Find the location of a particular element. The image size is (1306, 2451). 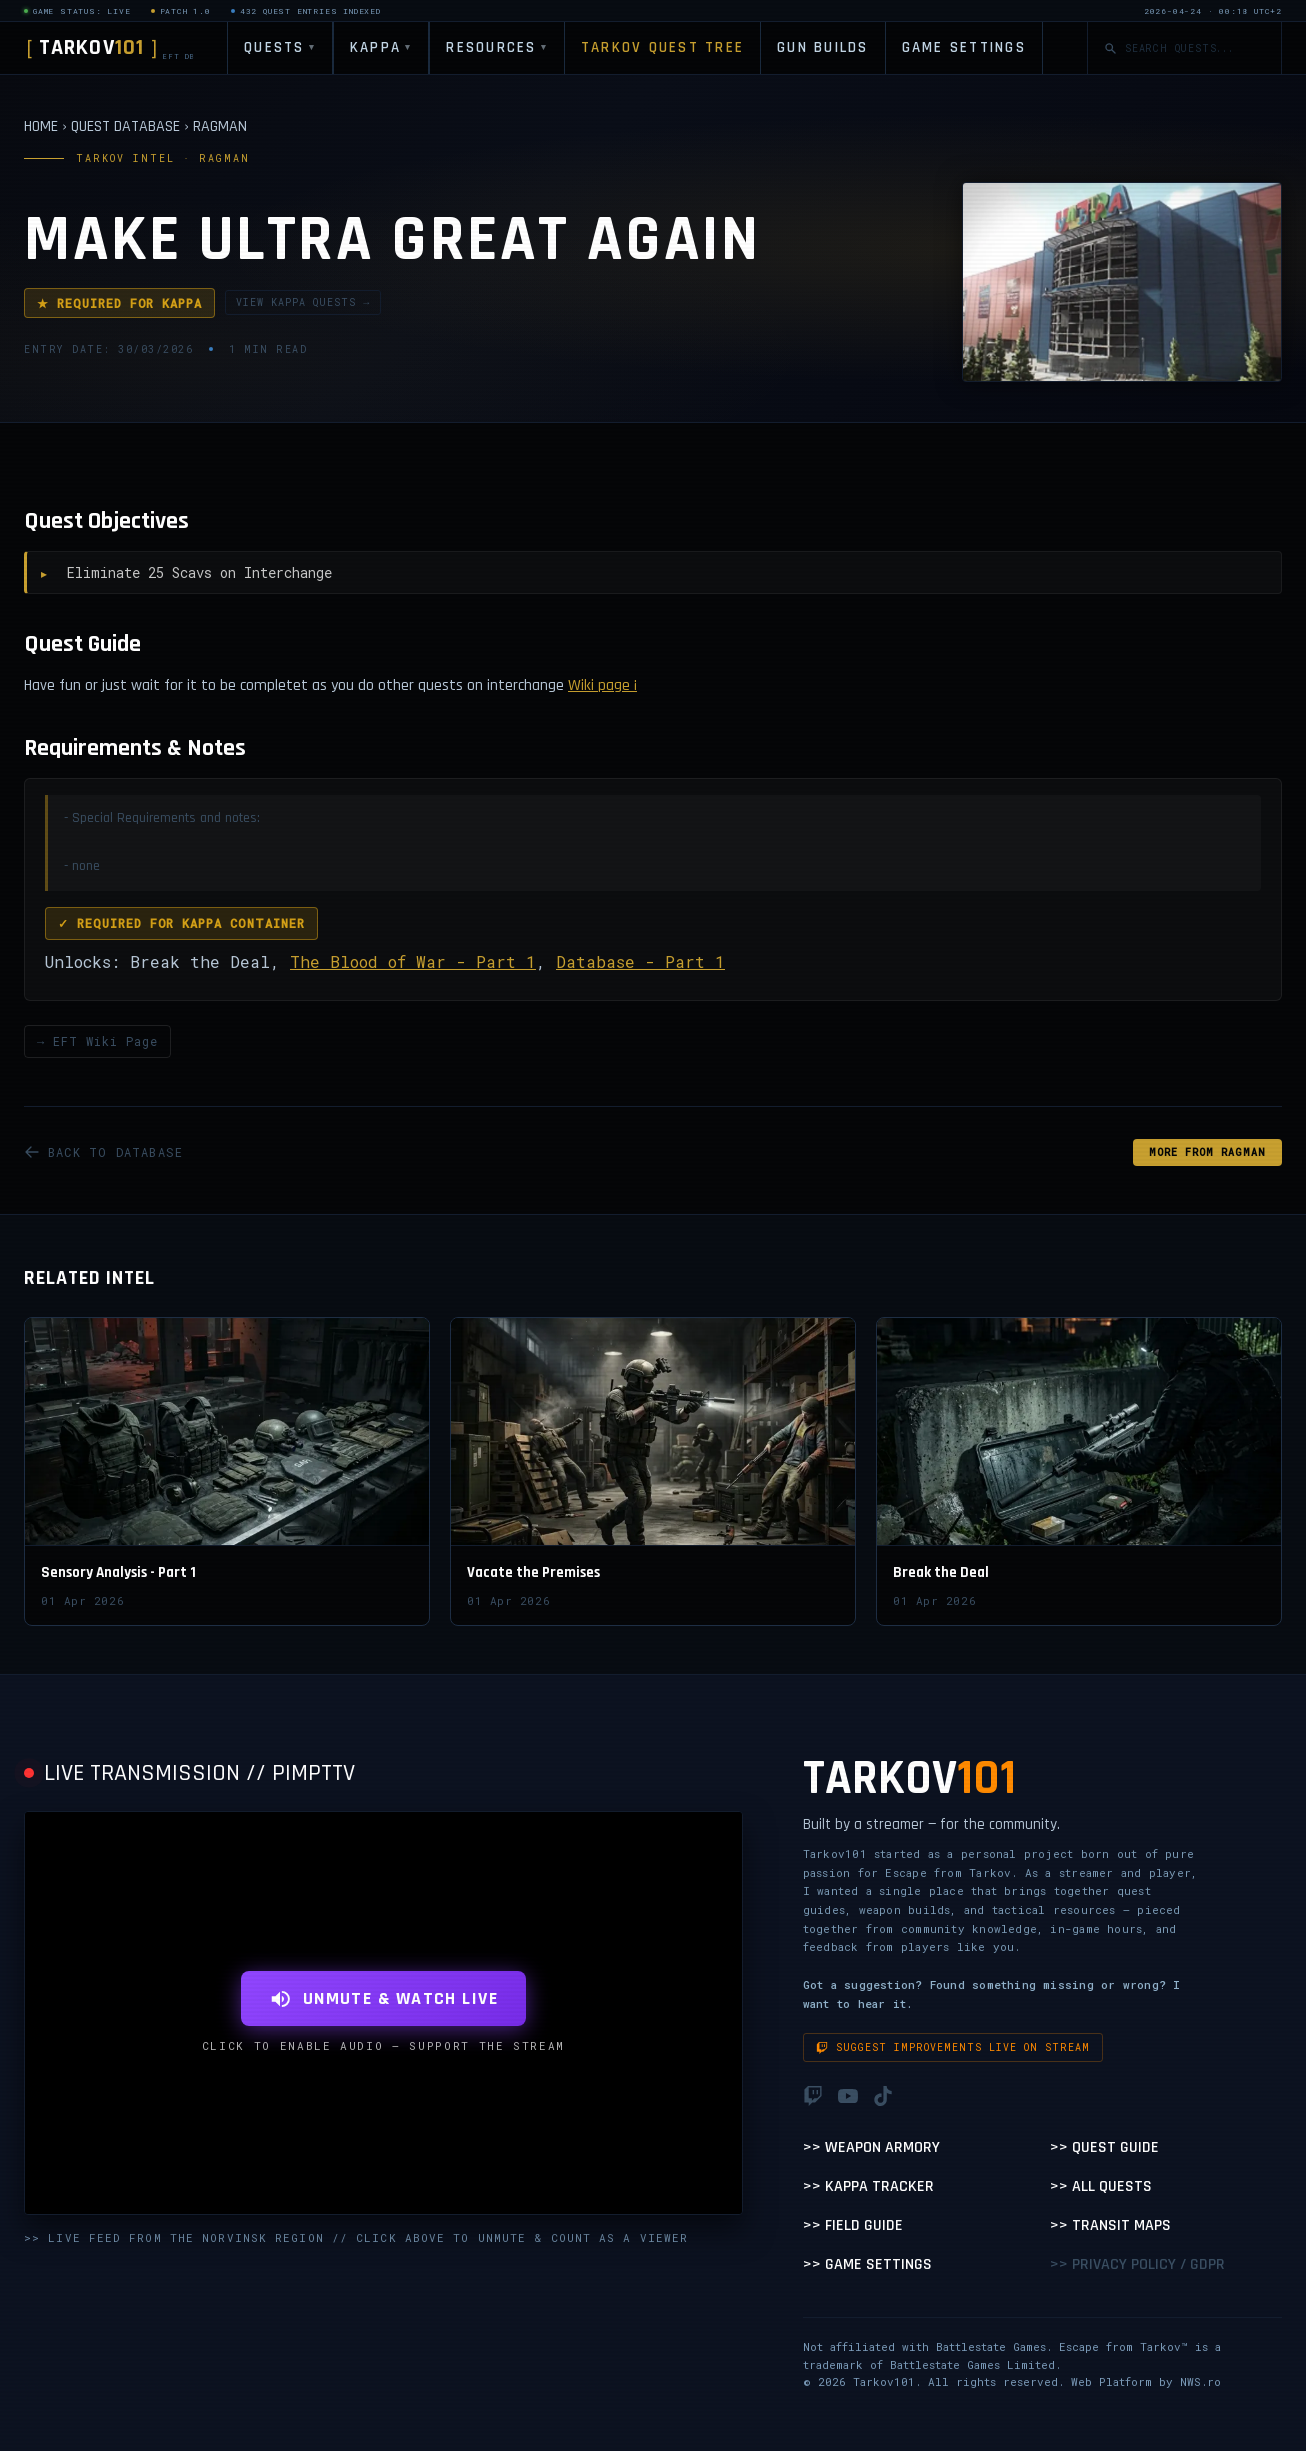

RAGMAN is located at coordinates (220, 126).